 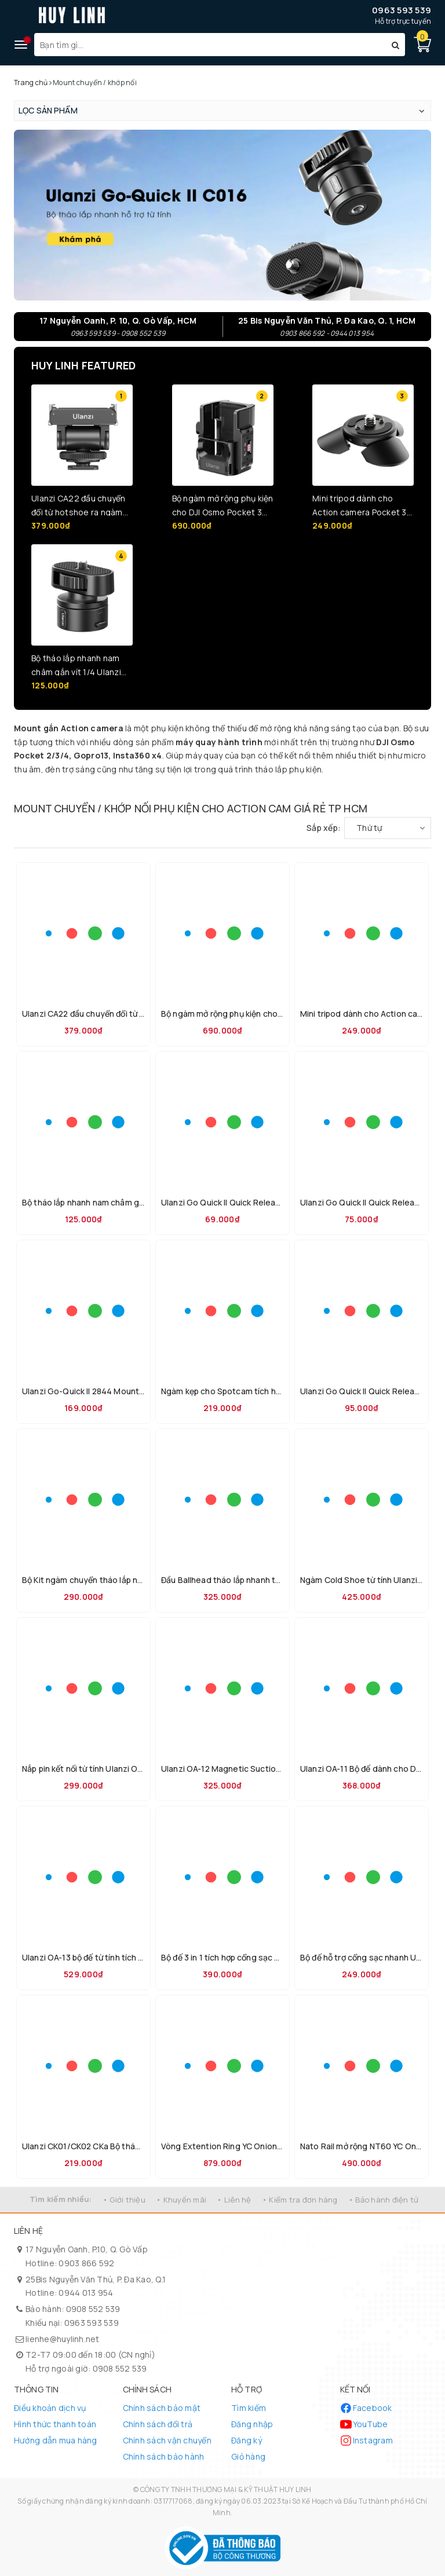 I want to click on • Bảo hành điện tử, so click(x=383, y=2199).